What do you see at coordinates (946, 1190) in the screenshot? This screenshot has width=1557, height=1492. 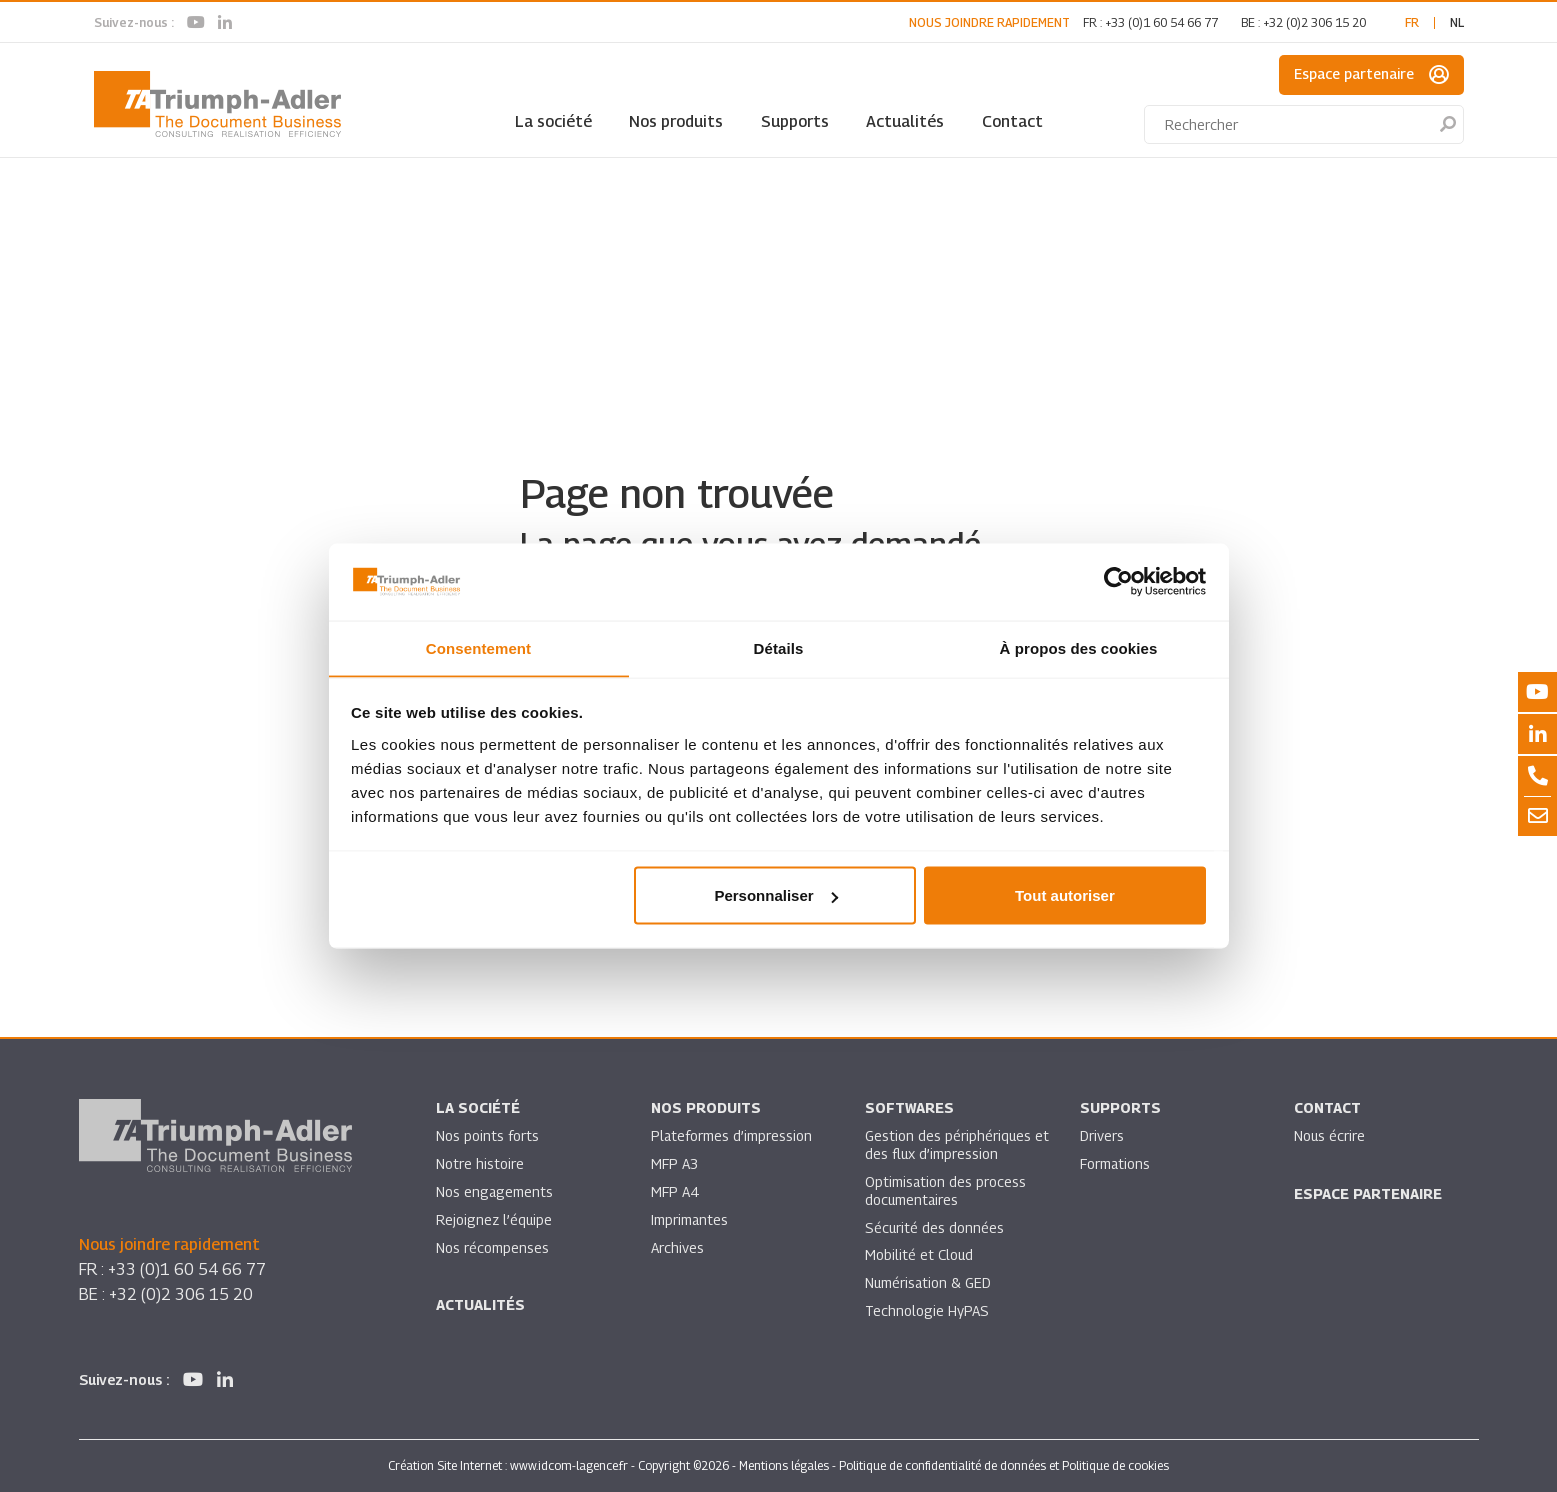 I see `Optimisation des process documentaires` at bounding box center [946, 1190].